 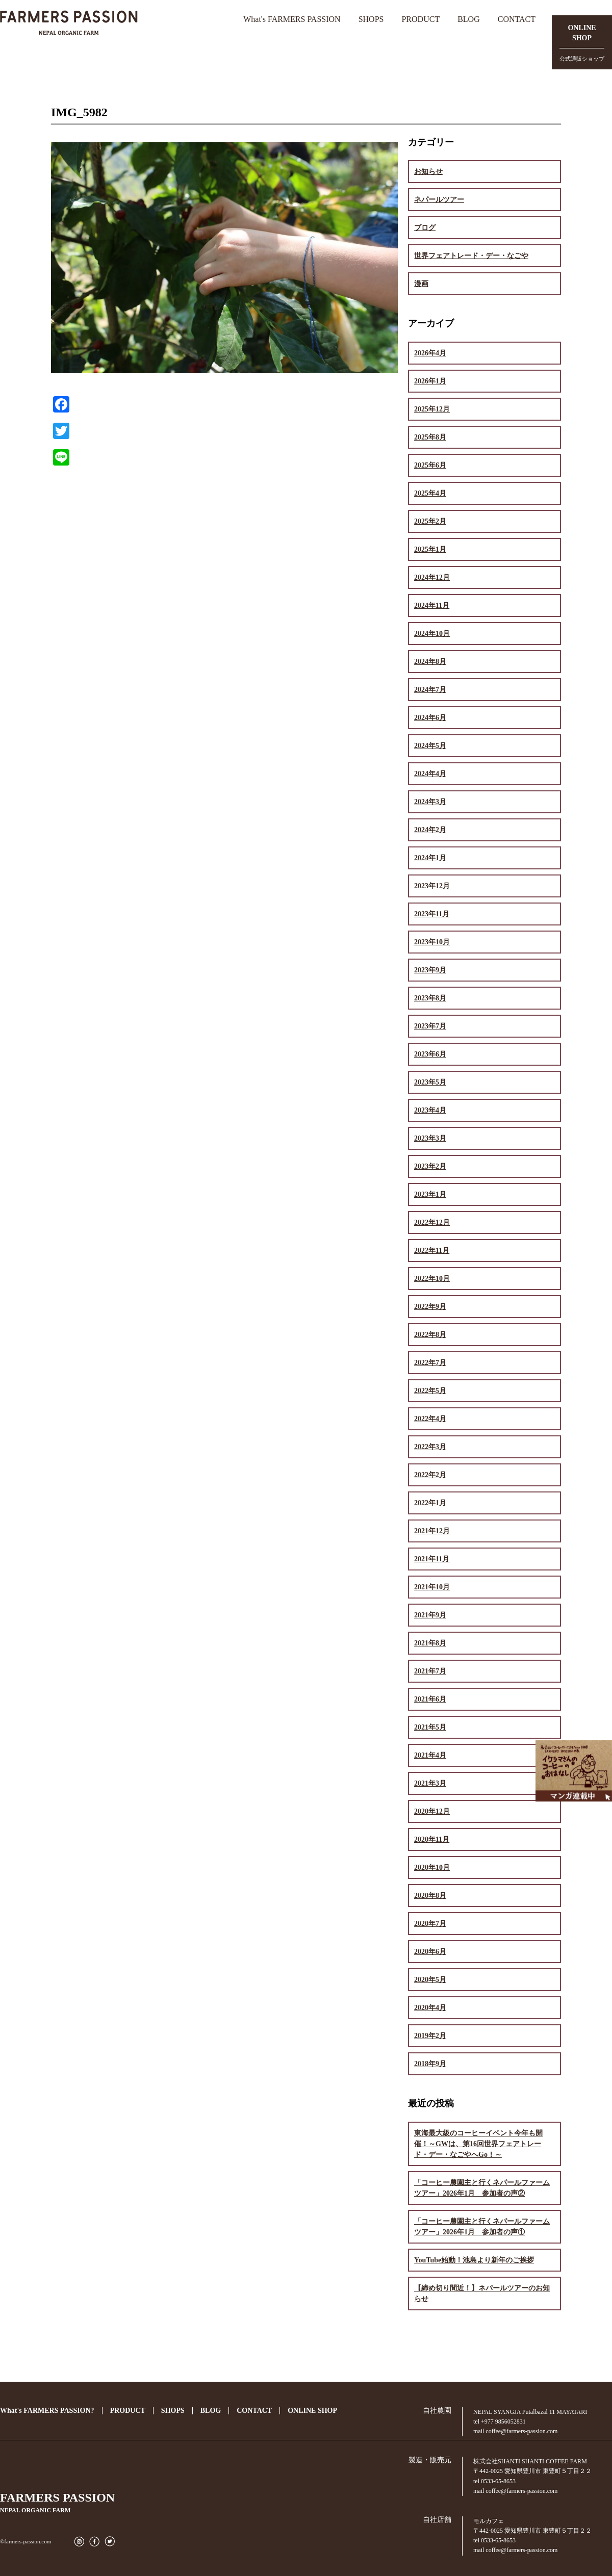 What do you see at coordinates (431, 1839) in the screenshot?
I see `2020年11月` at bounding box center [431, 1839].